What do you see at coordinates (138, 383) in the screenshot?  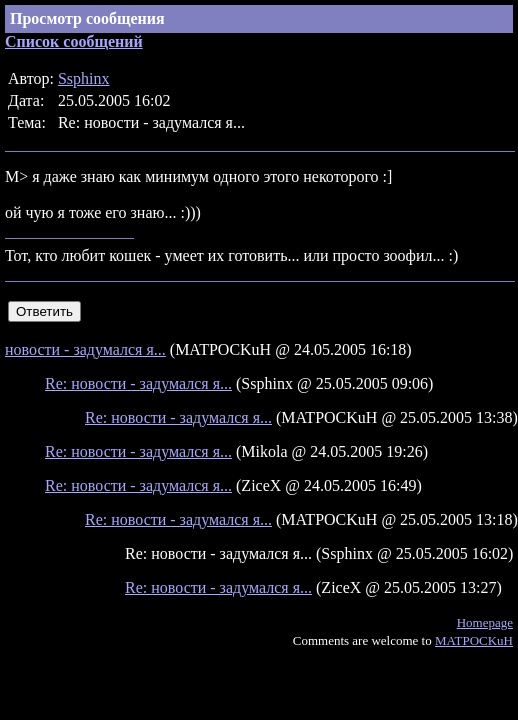 I see `Re: новости - задумался я...` at bounding box center [138, 383].